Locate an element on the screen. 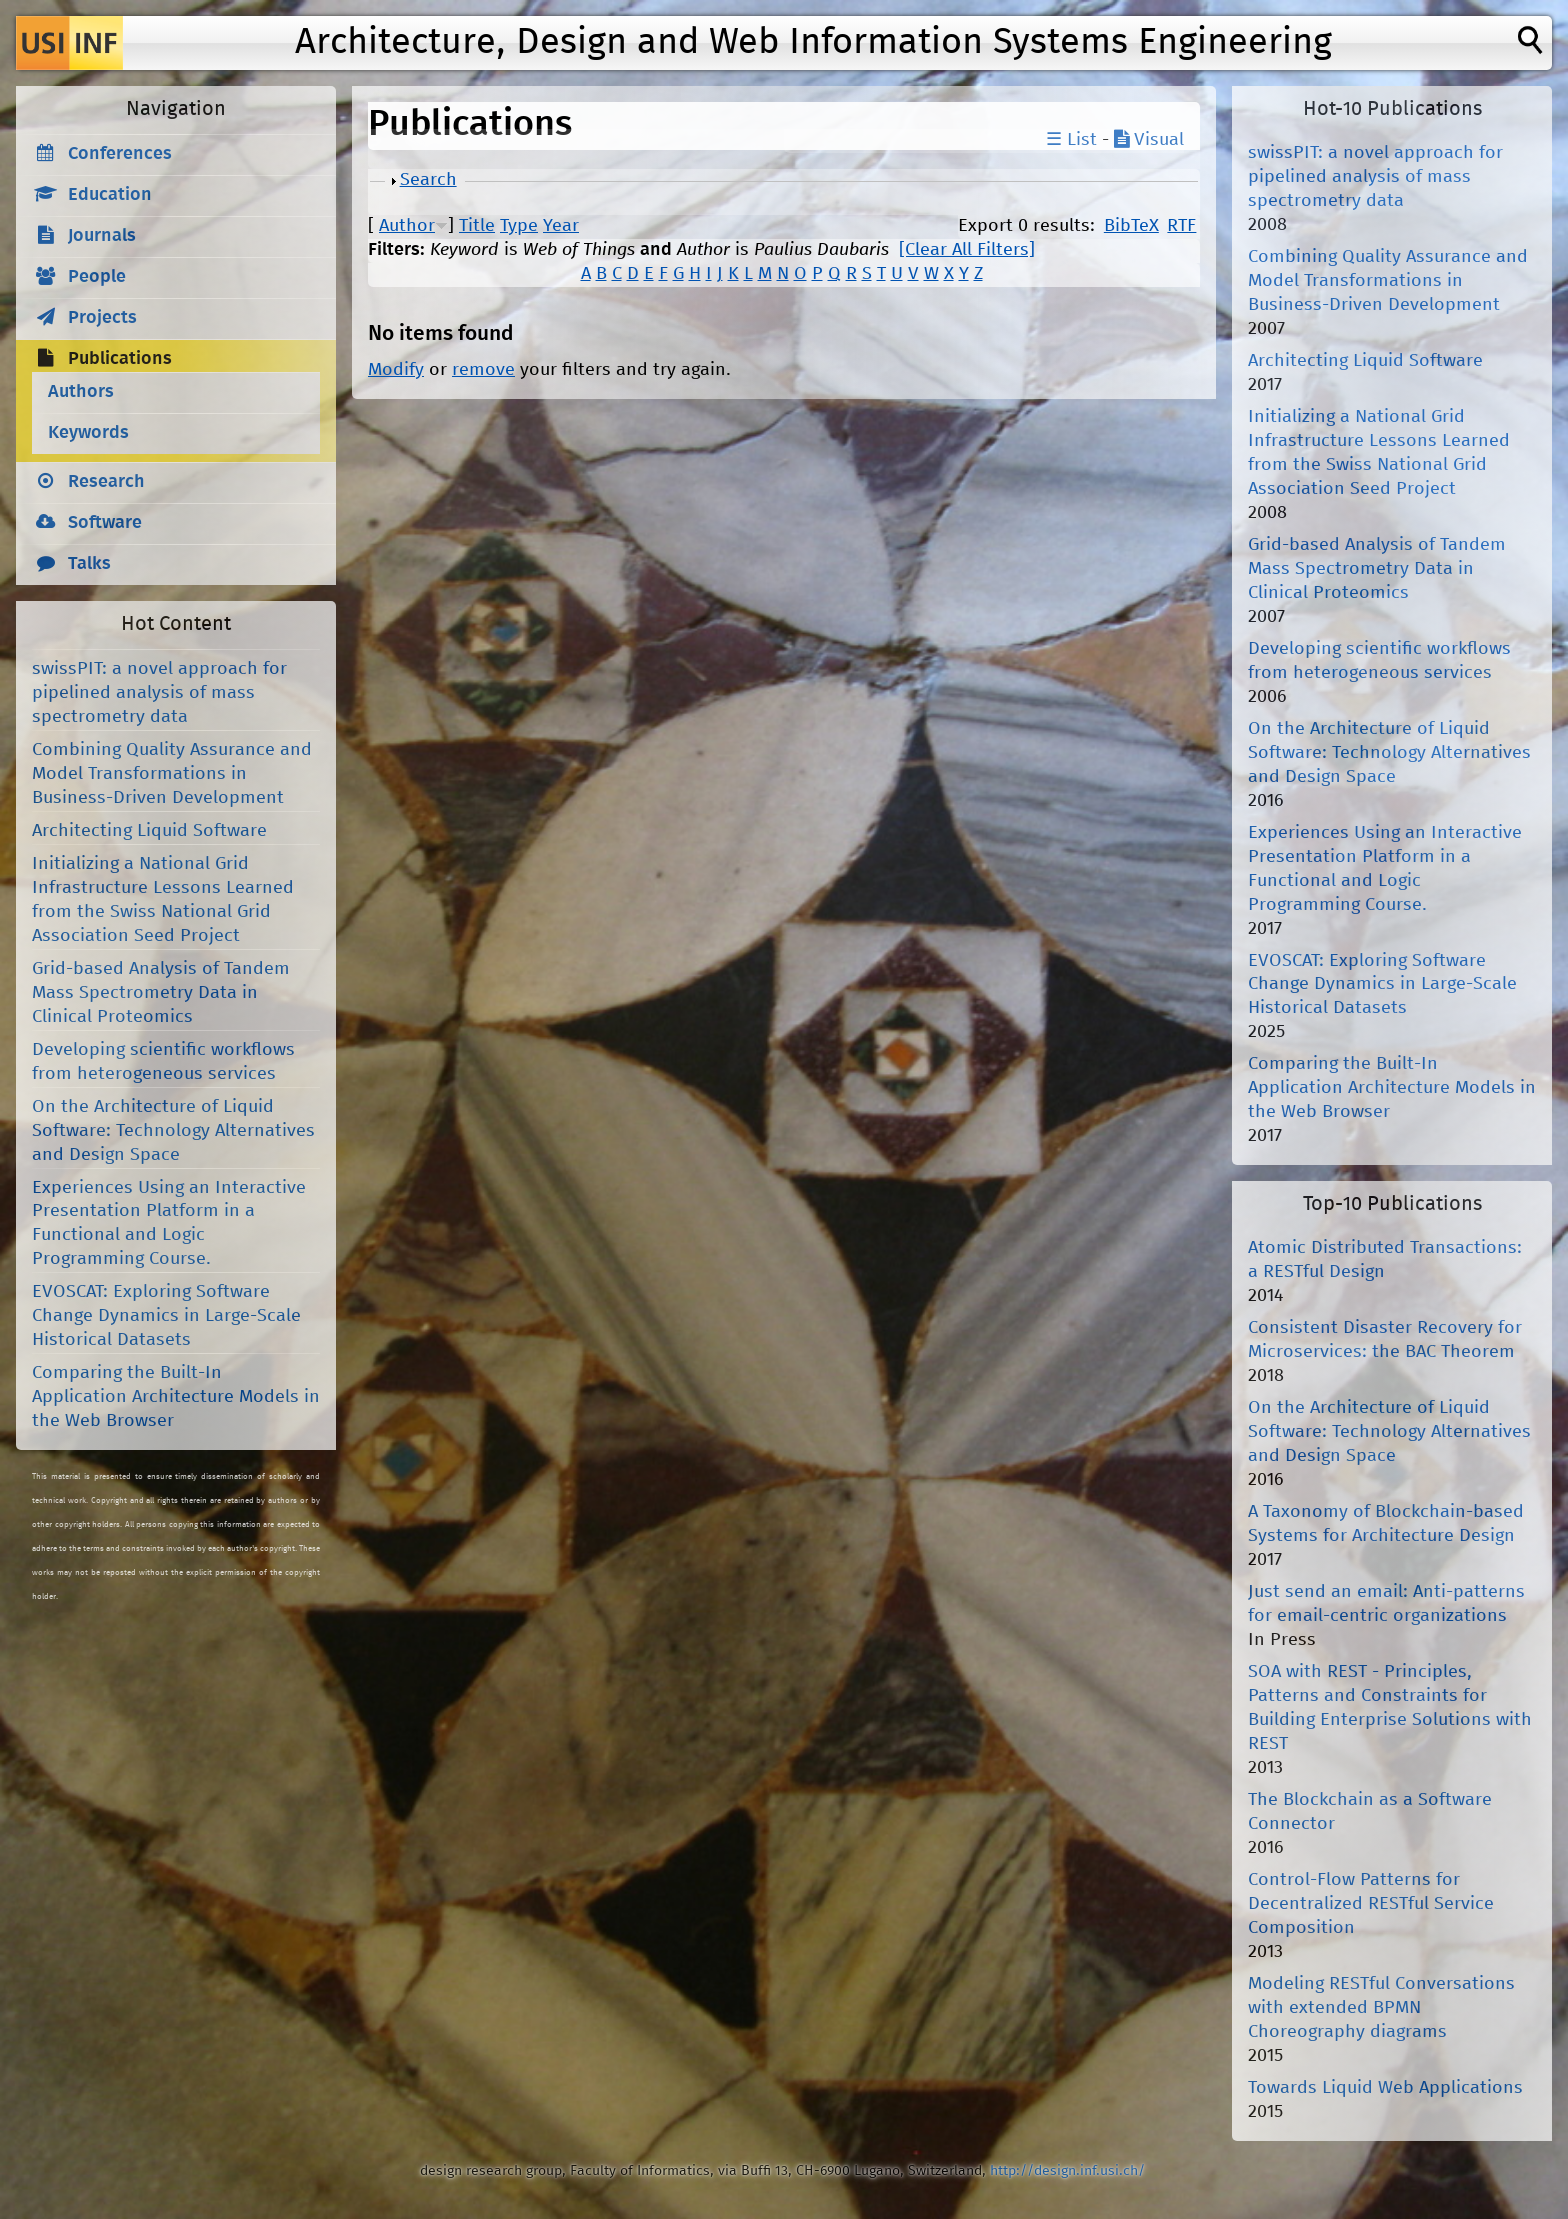  Type is located at coordinates (519, 226).